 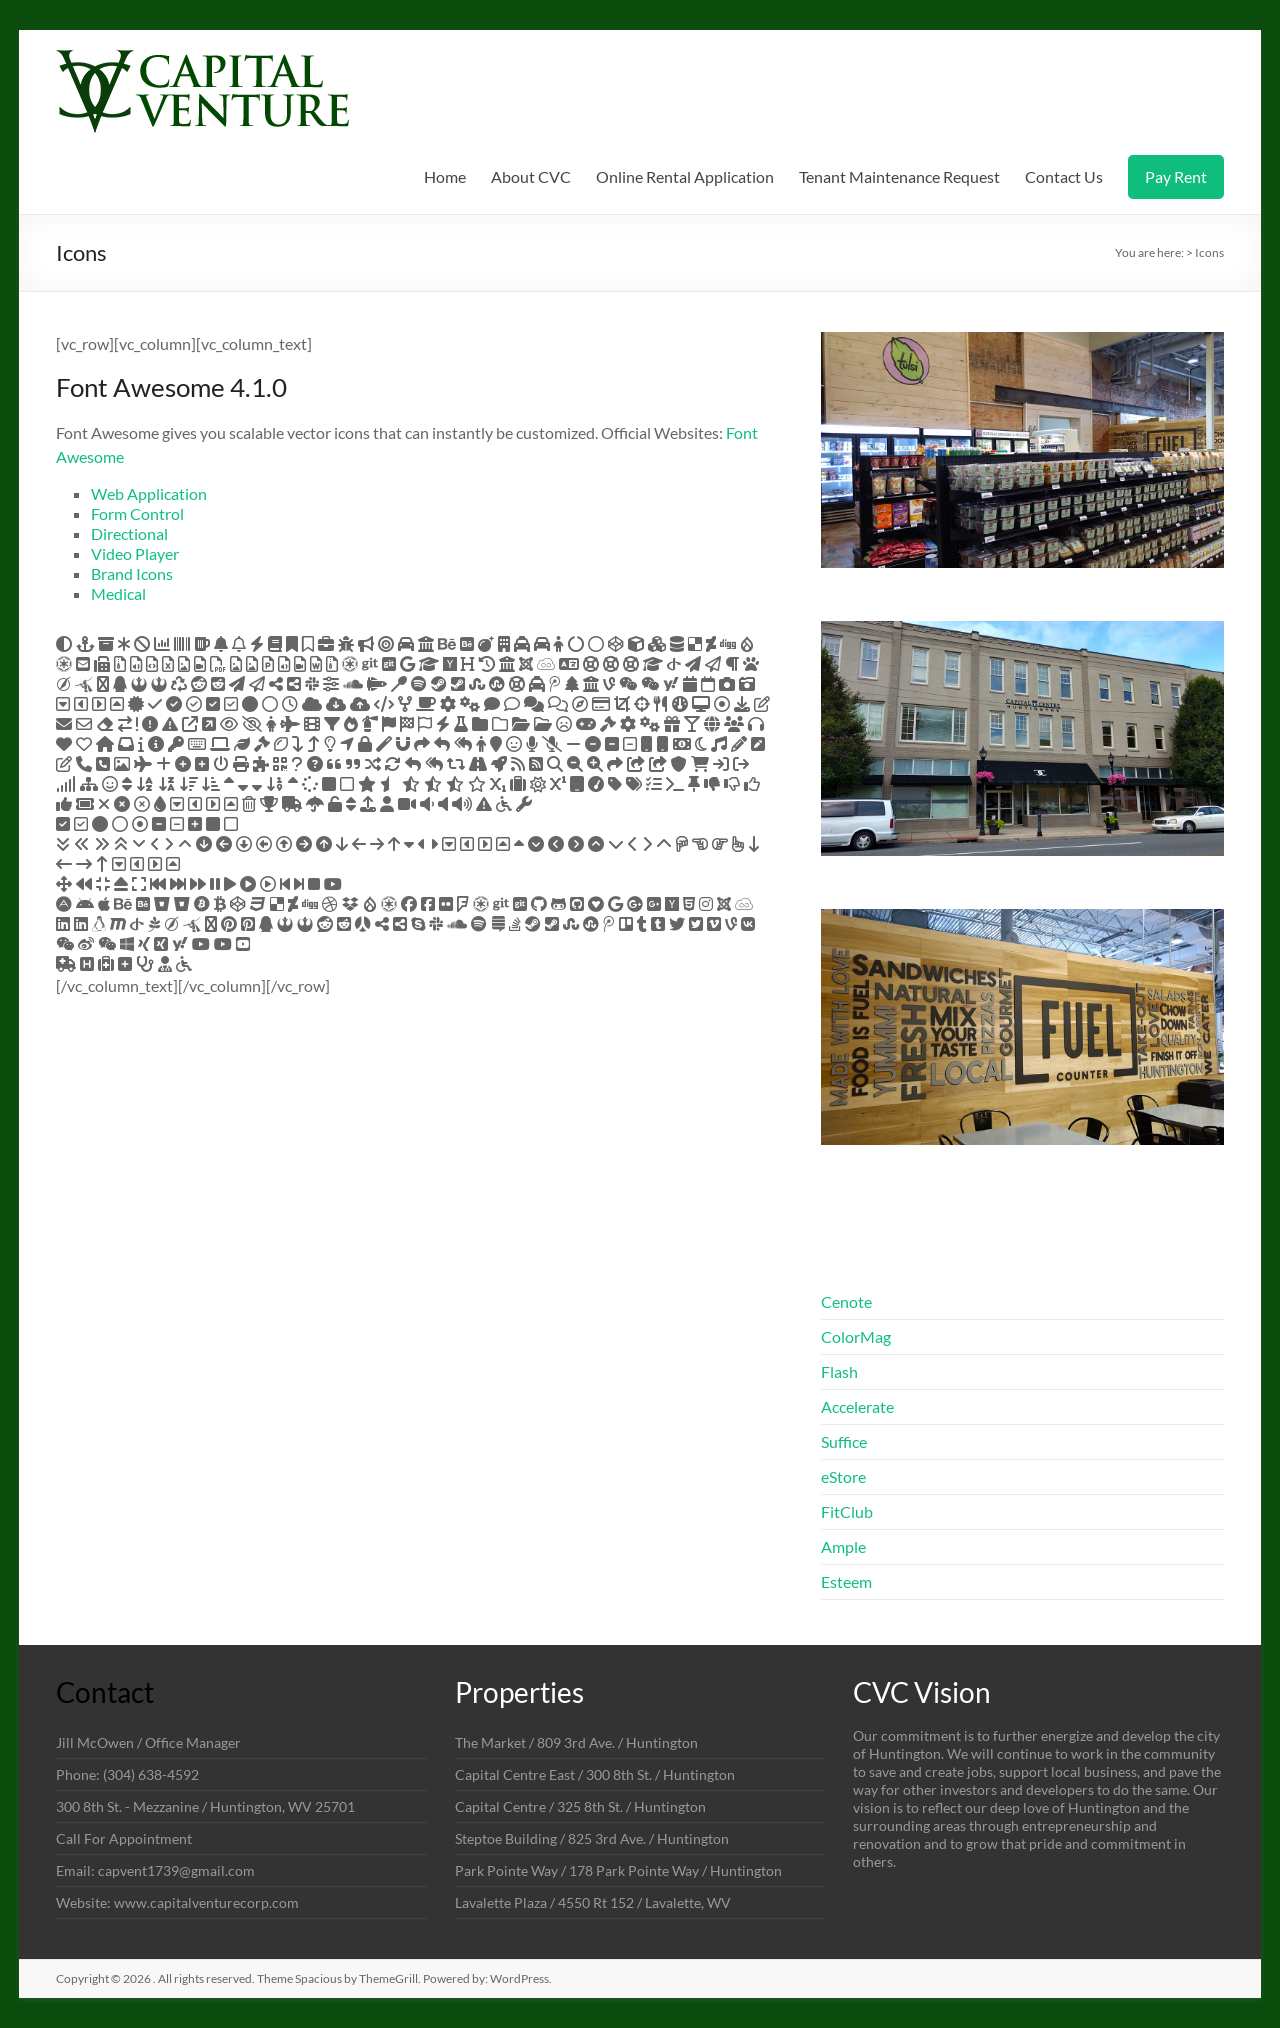 What do you see at coordinates (846, 1581) in the screenshot?
I see `Esteem` at bounding box center [846, 1581].